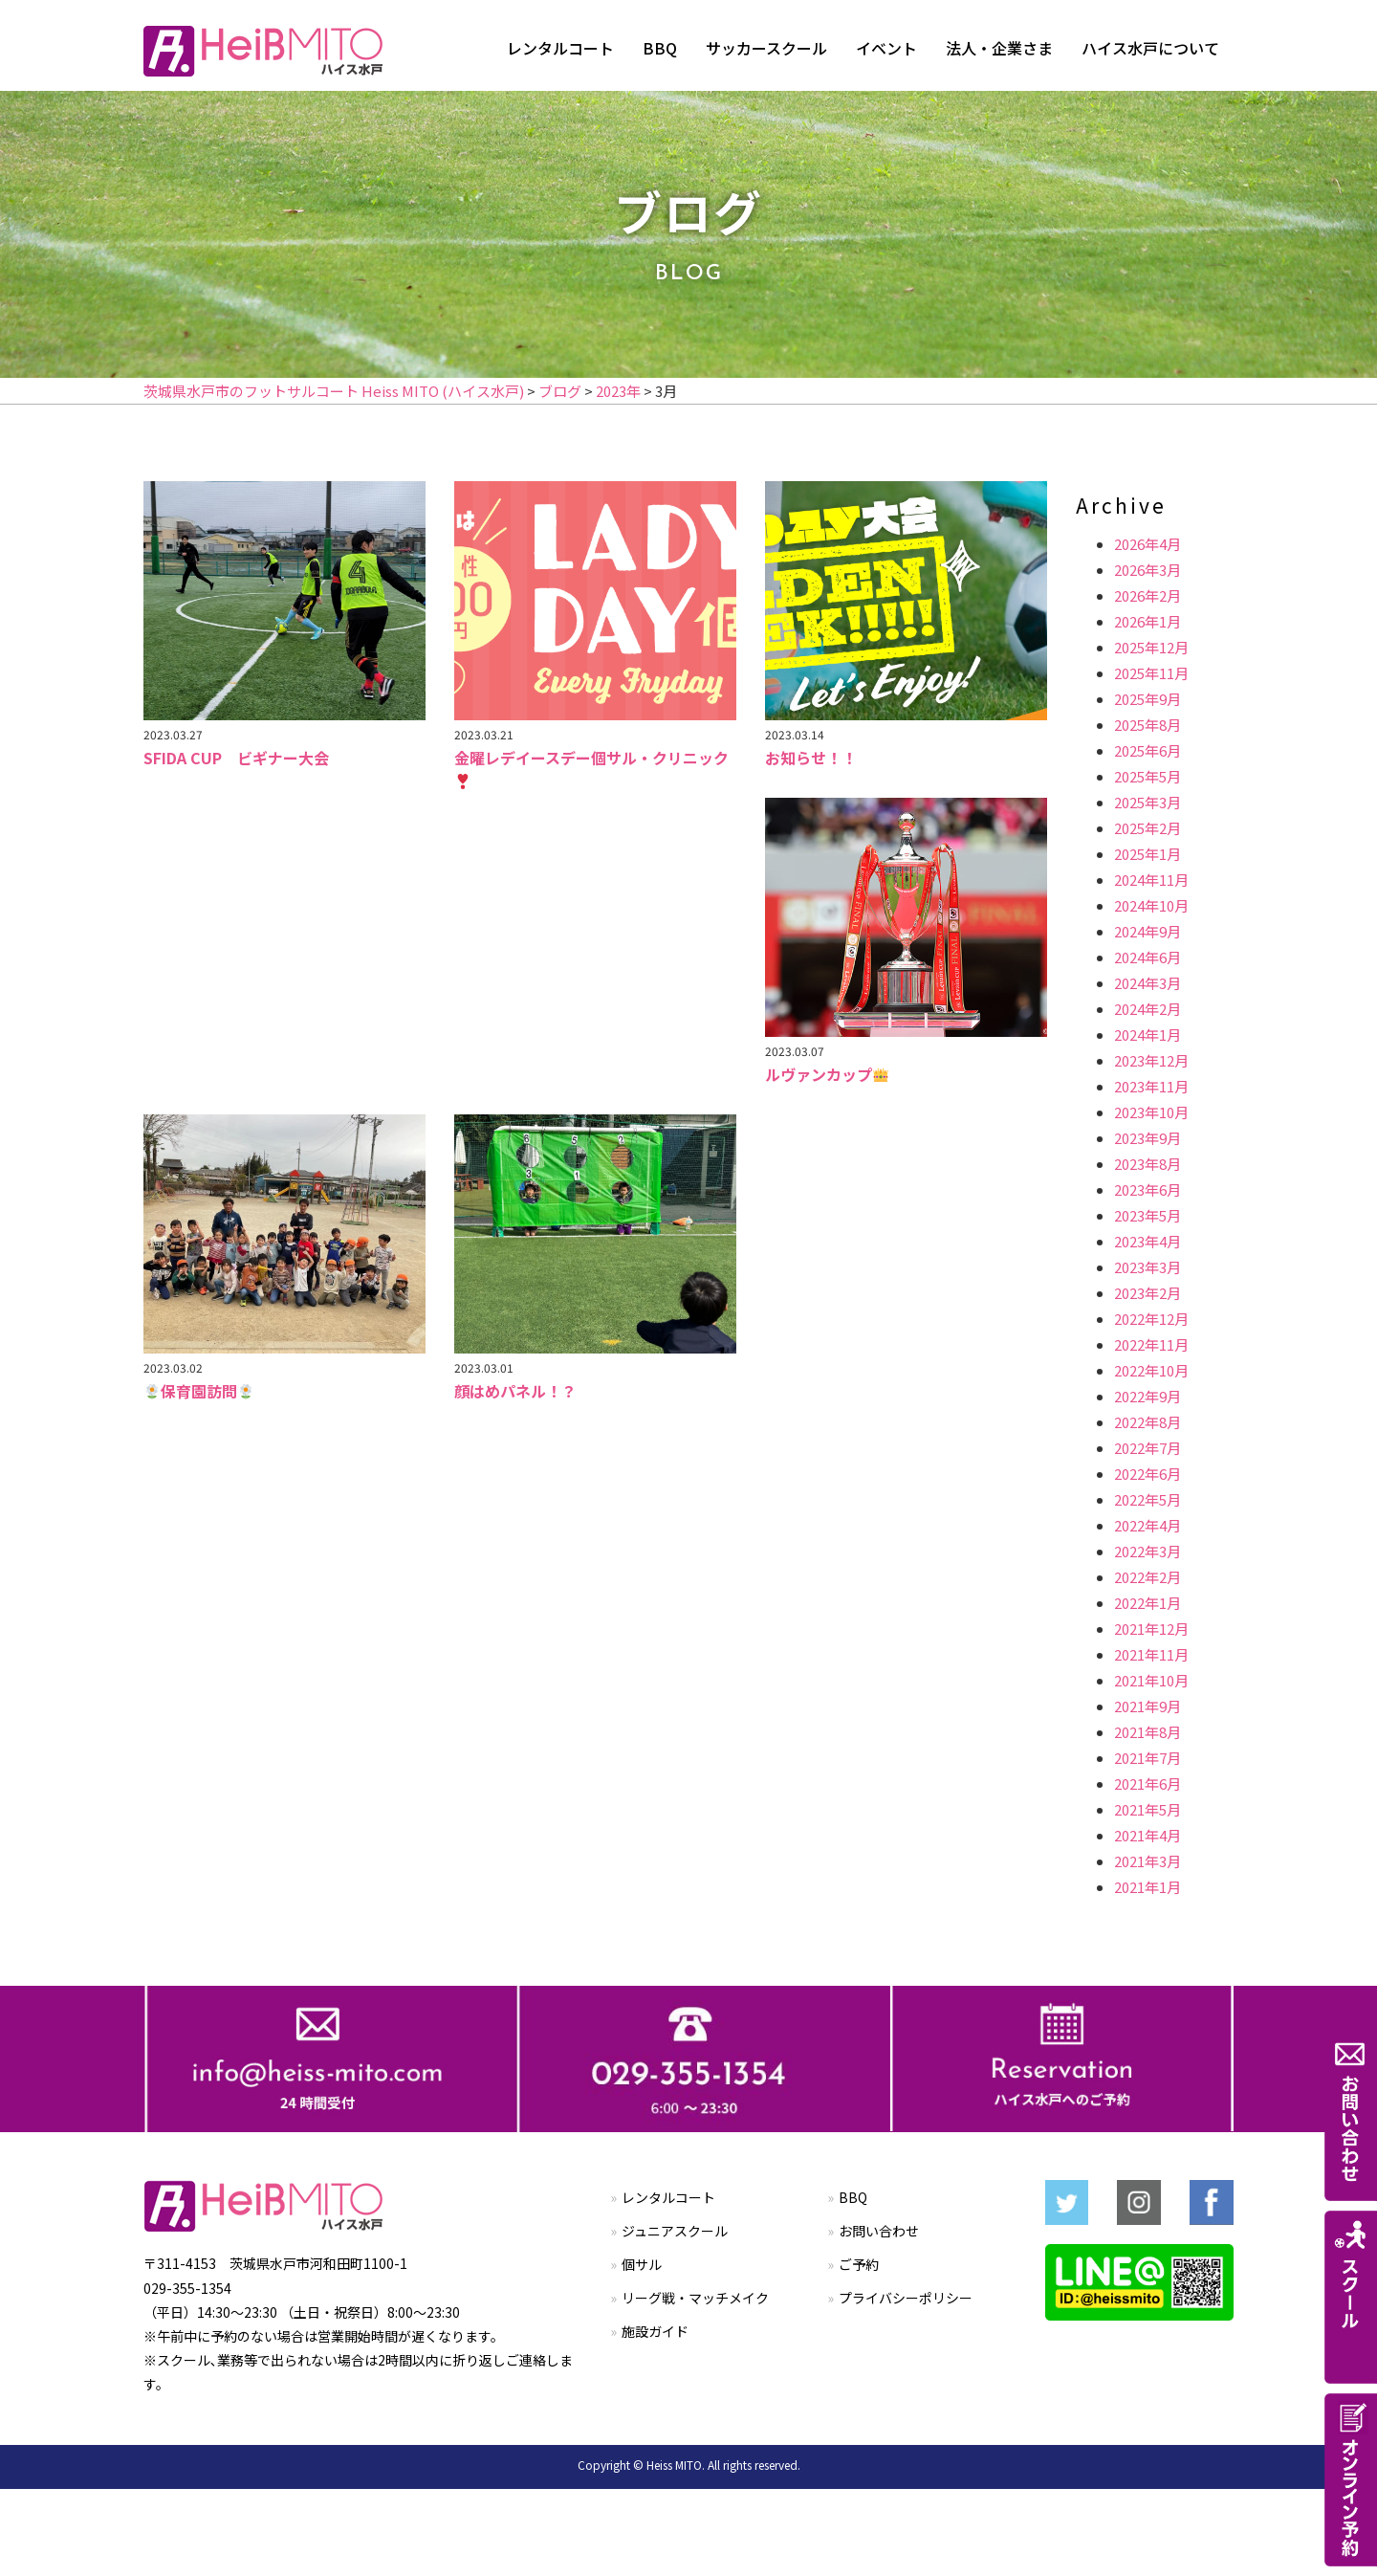  Describe the element at coordinates (236, 757) in the screenshot. I see `SFIDA CUP ビギナー大会` at that location.